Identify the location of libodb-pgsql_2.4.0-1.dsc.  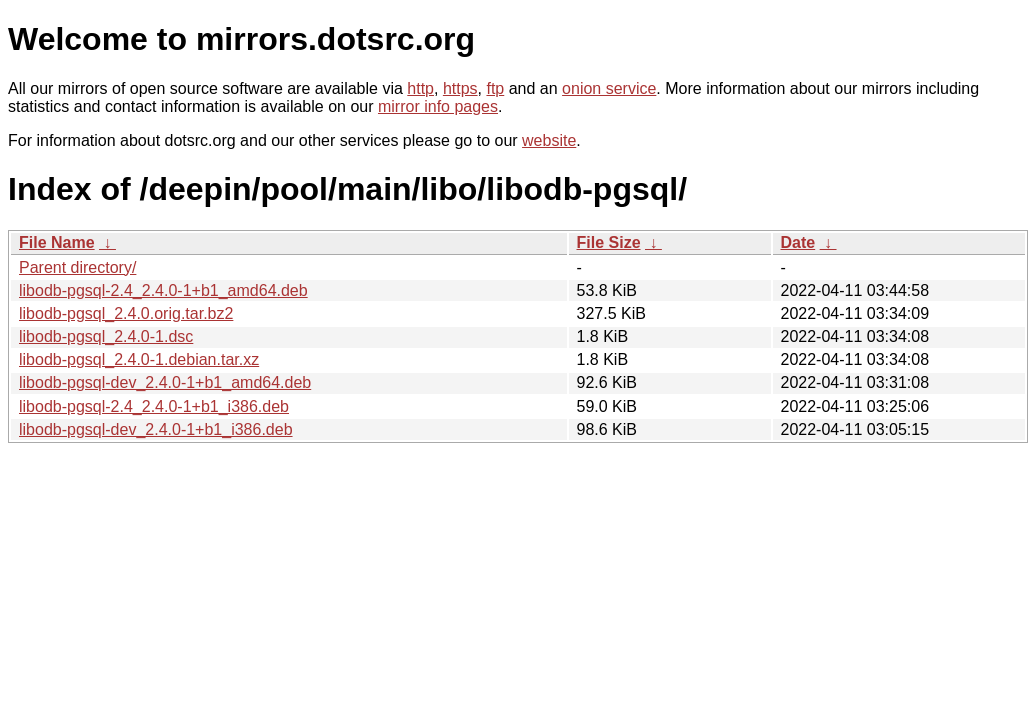
(106, 336).